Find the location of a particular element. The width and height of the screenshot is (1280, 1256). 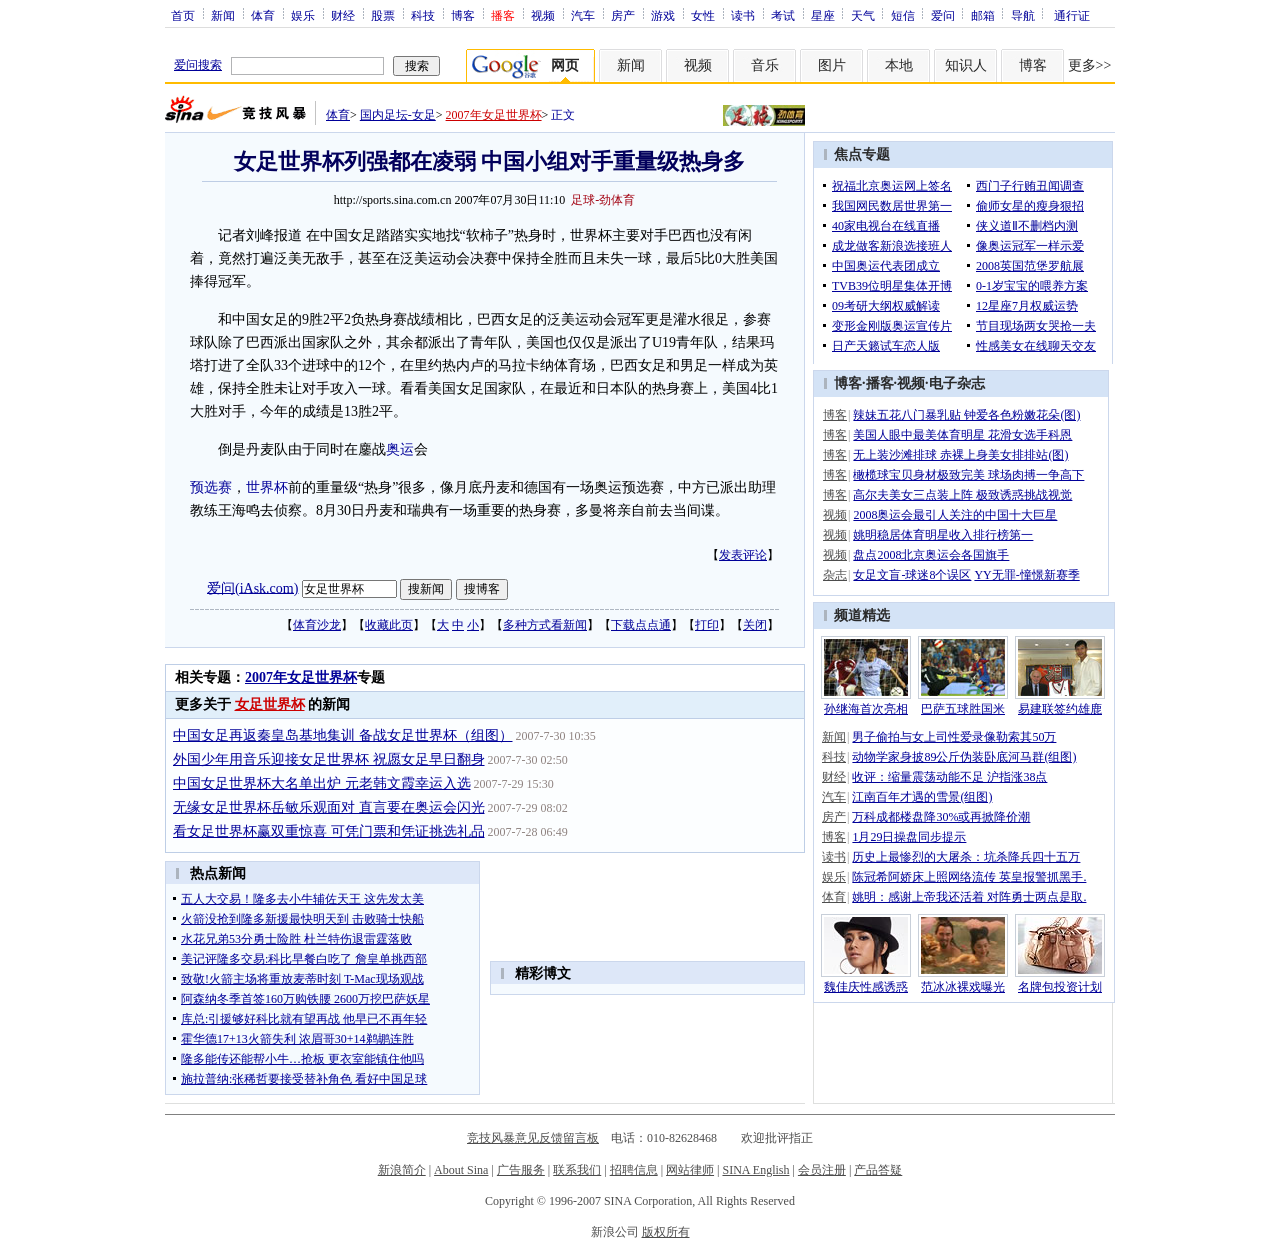

产品答疑 is located at coordinates (878, 1170).